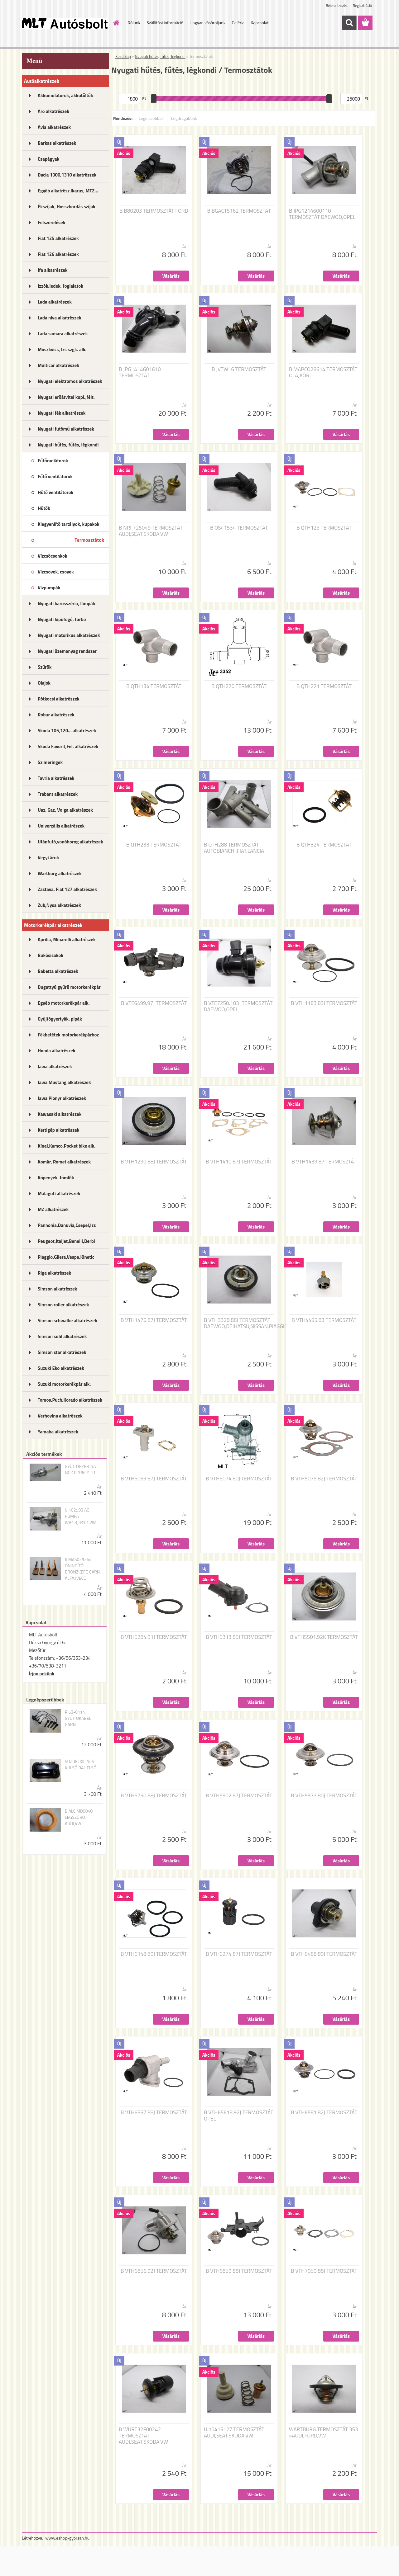 The width and height of the screenshot is (399, 2576). Describe the element at coordinates (81, 1764) in the screenshot. I see `SUZUKI KILINCS KÜLSŐ BAL ELSŐ` at that location.